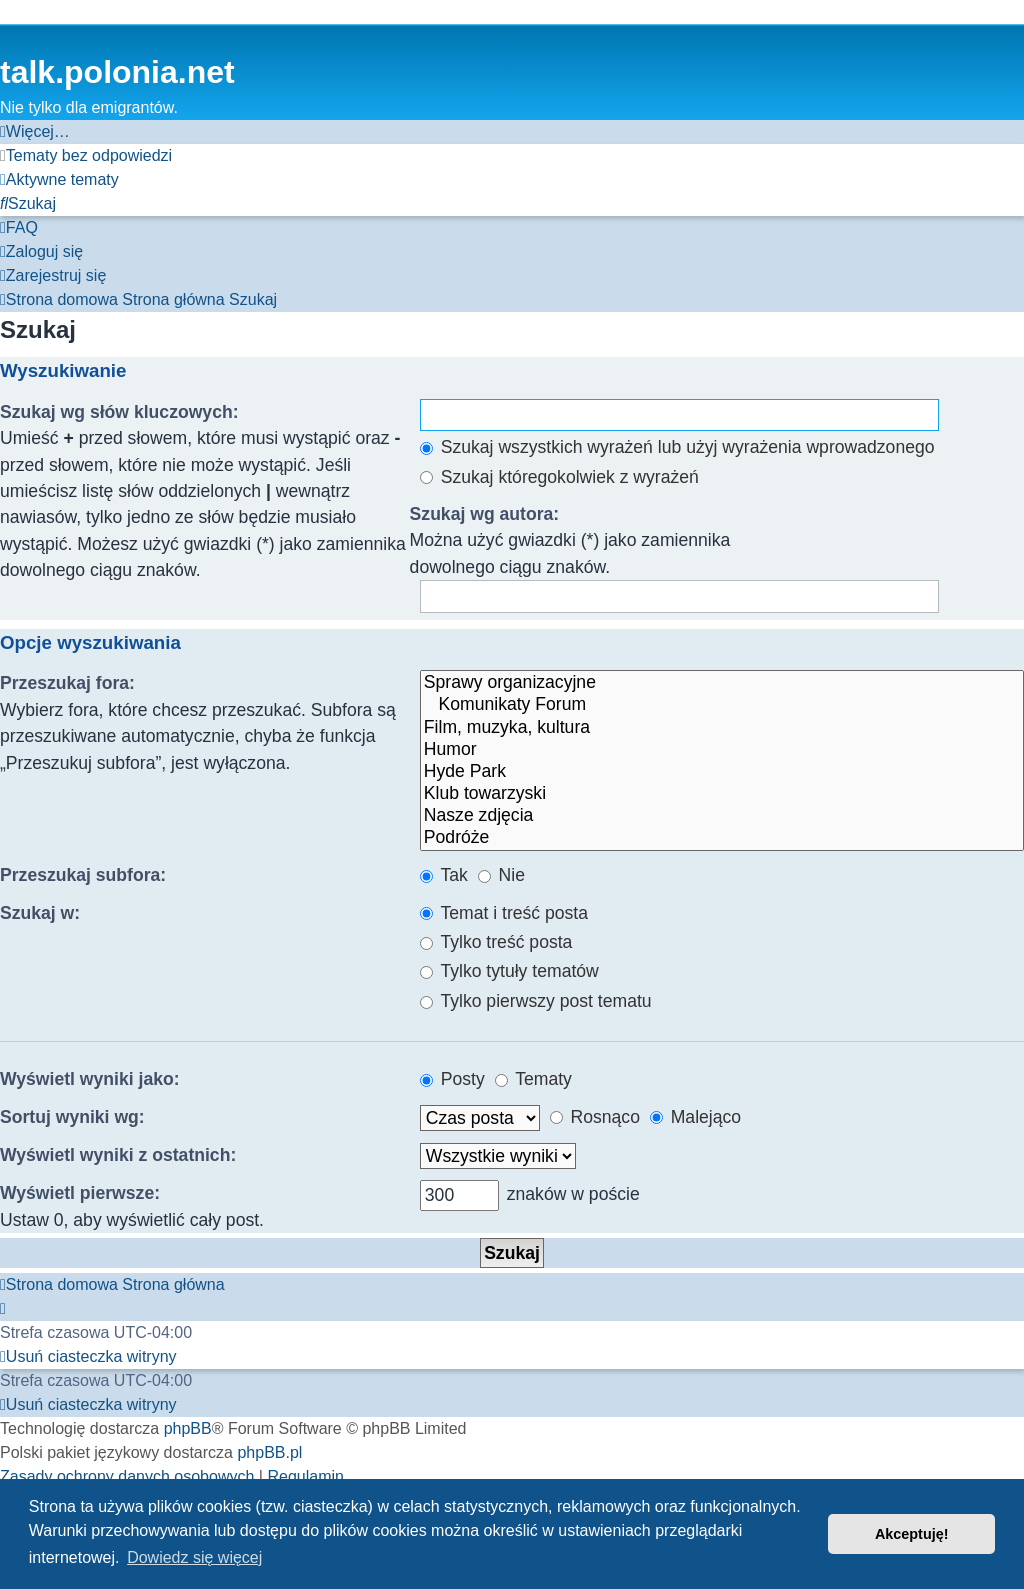  Describe the element at coordinates (194, 1557) in the screenshot. I see `Dowiedz się więcej [button]` at that location.